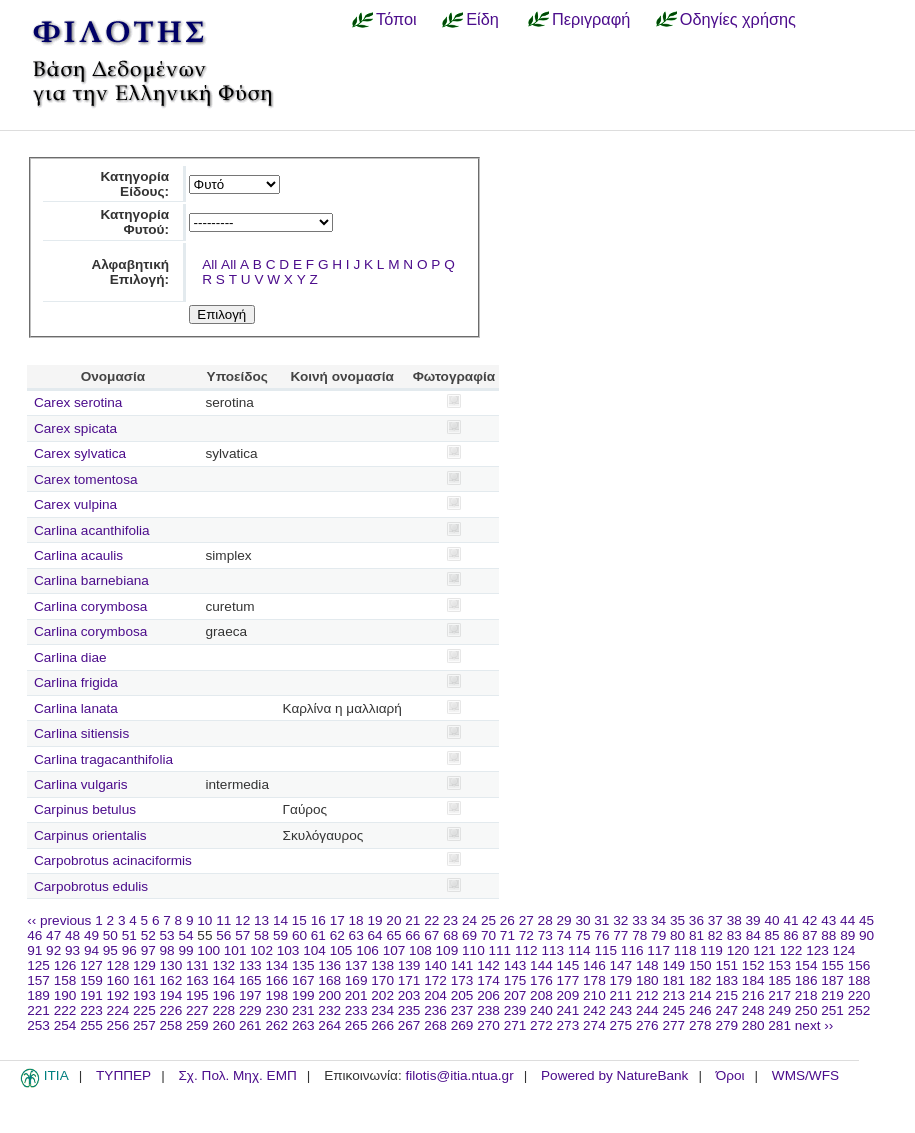 The width and height of the screenshot is (915, 1133). What do you see at coordinates (552, 950) in the screenshot?
I see `113` at bounding box center [552, 950].